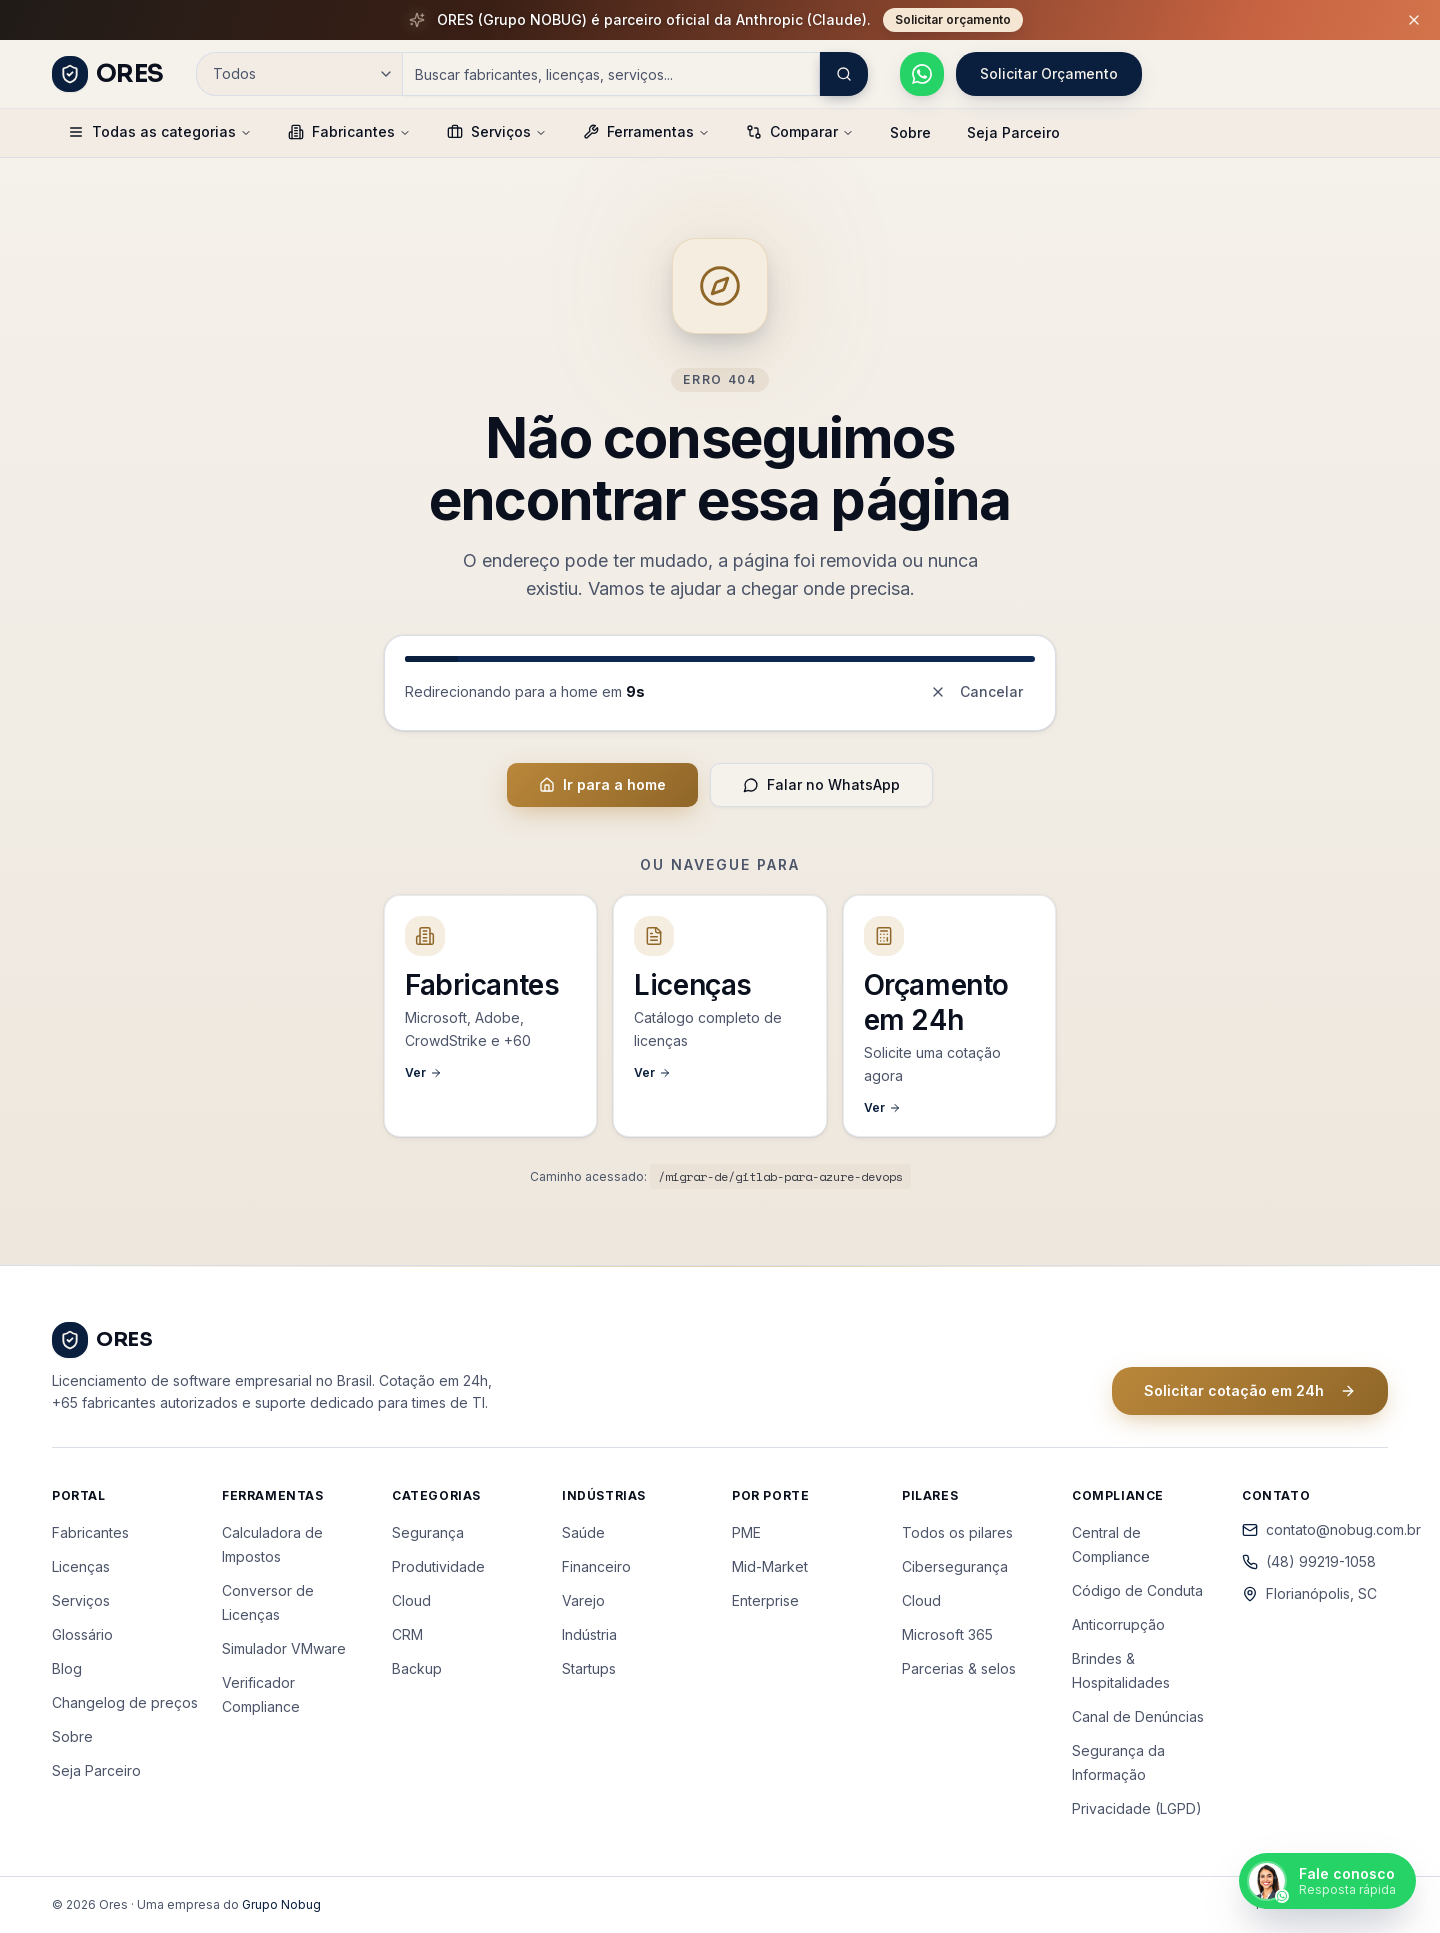 The image size is (1440, 1933). Describe the element at coordinates (1414, 20) in the screenshot. I see `[Fechar barra de promoção]` at that location.